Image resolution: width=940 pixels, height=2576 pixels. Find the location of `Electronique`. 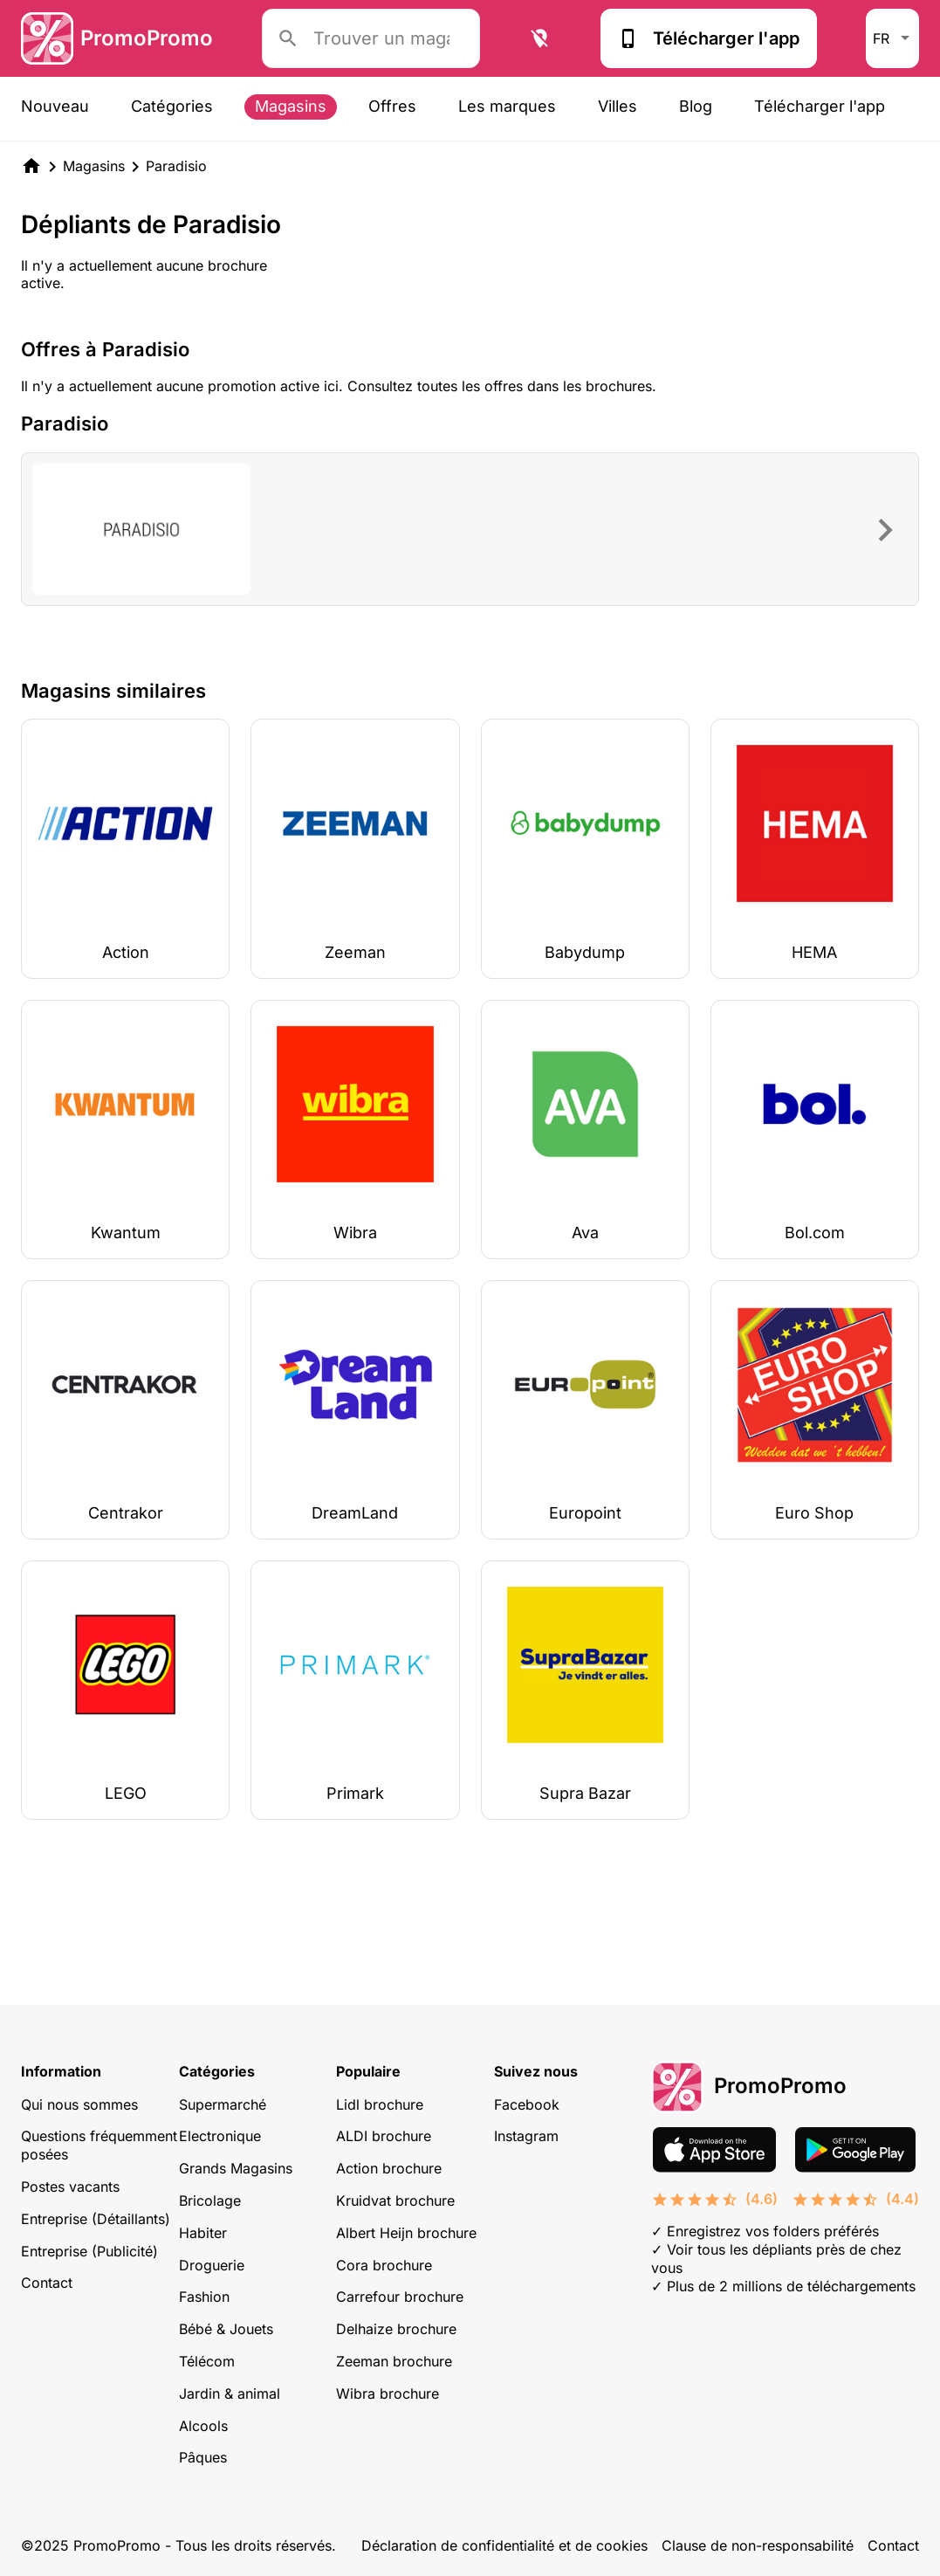

Electronique is located at coordinates (220, 2136).